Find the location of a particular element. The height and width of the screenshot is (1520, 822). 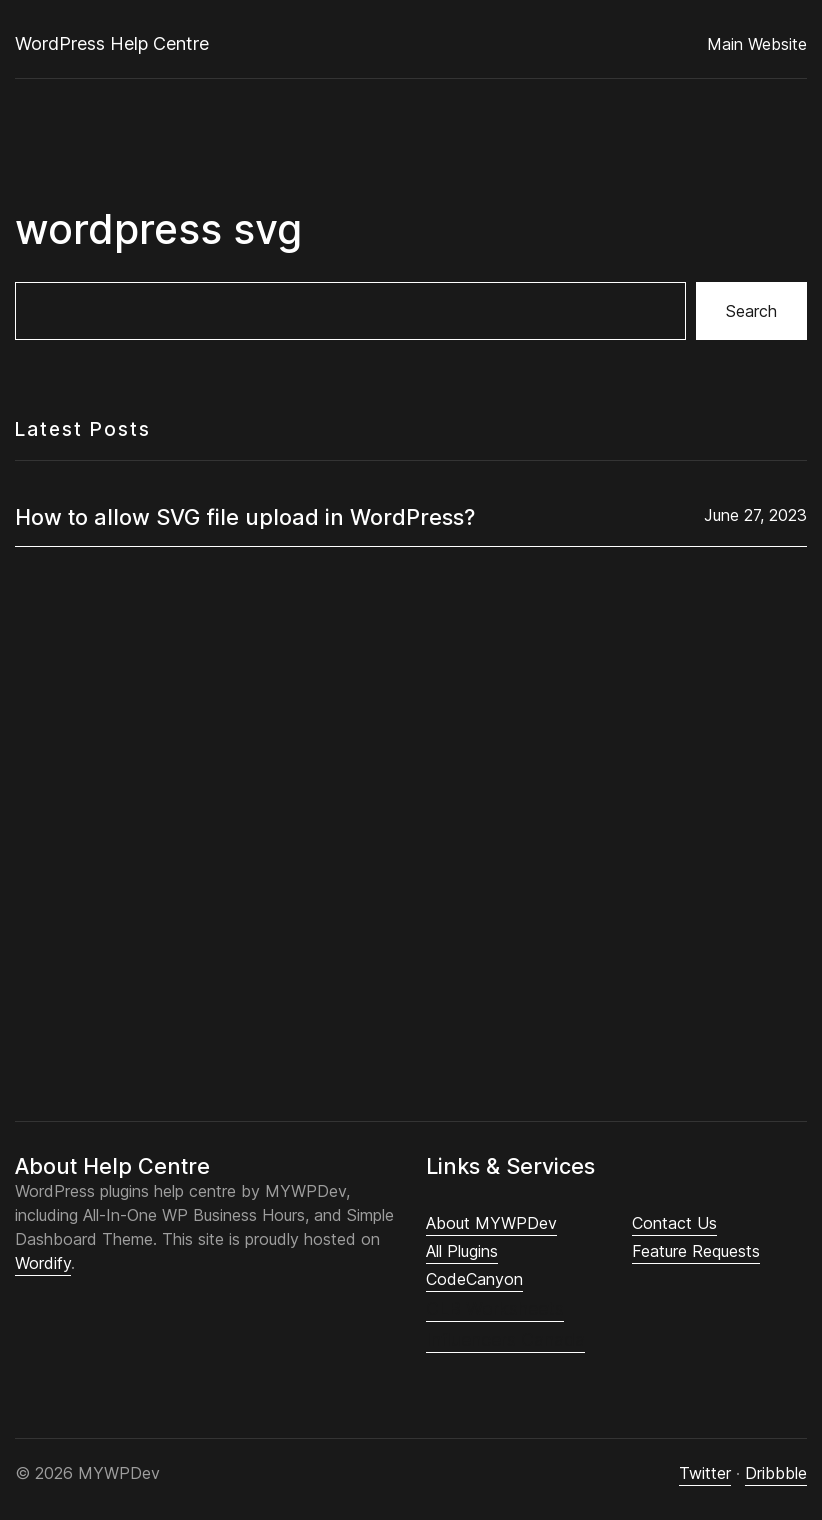

All Plugins is located at coordinates (462, 1251).